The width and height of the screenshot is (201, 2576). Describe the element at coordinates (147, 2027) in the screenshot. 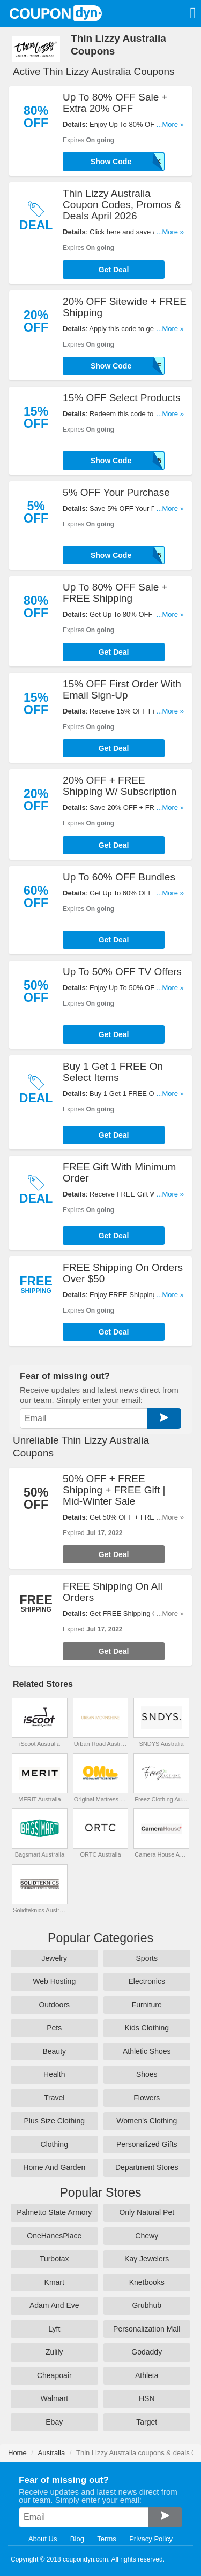

I see `Kids Clothing` at that location.